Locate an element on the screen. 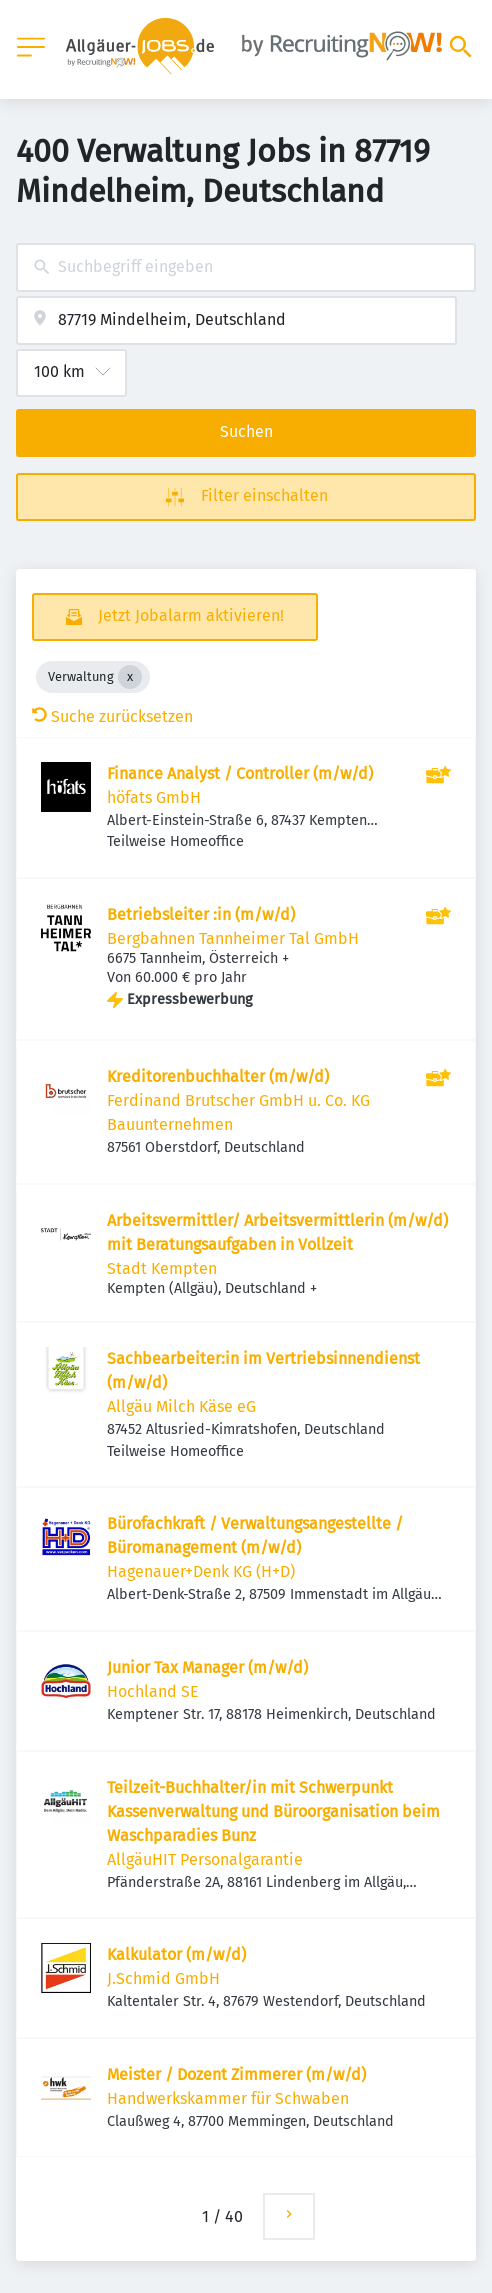 The height and width of the screenshot is (2293, 492). Stadt Kempten is located at coordinates (162, 1268).